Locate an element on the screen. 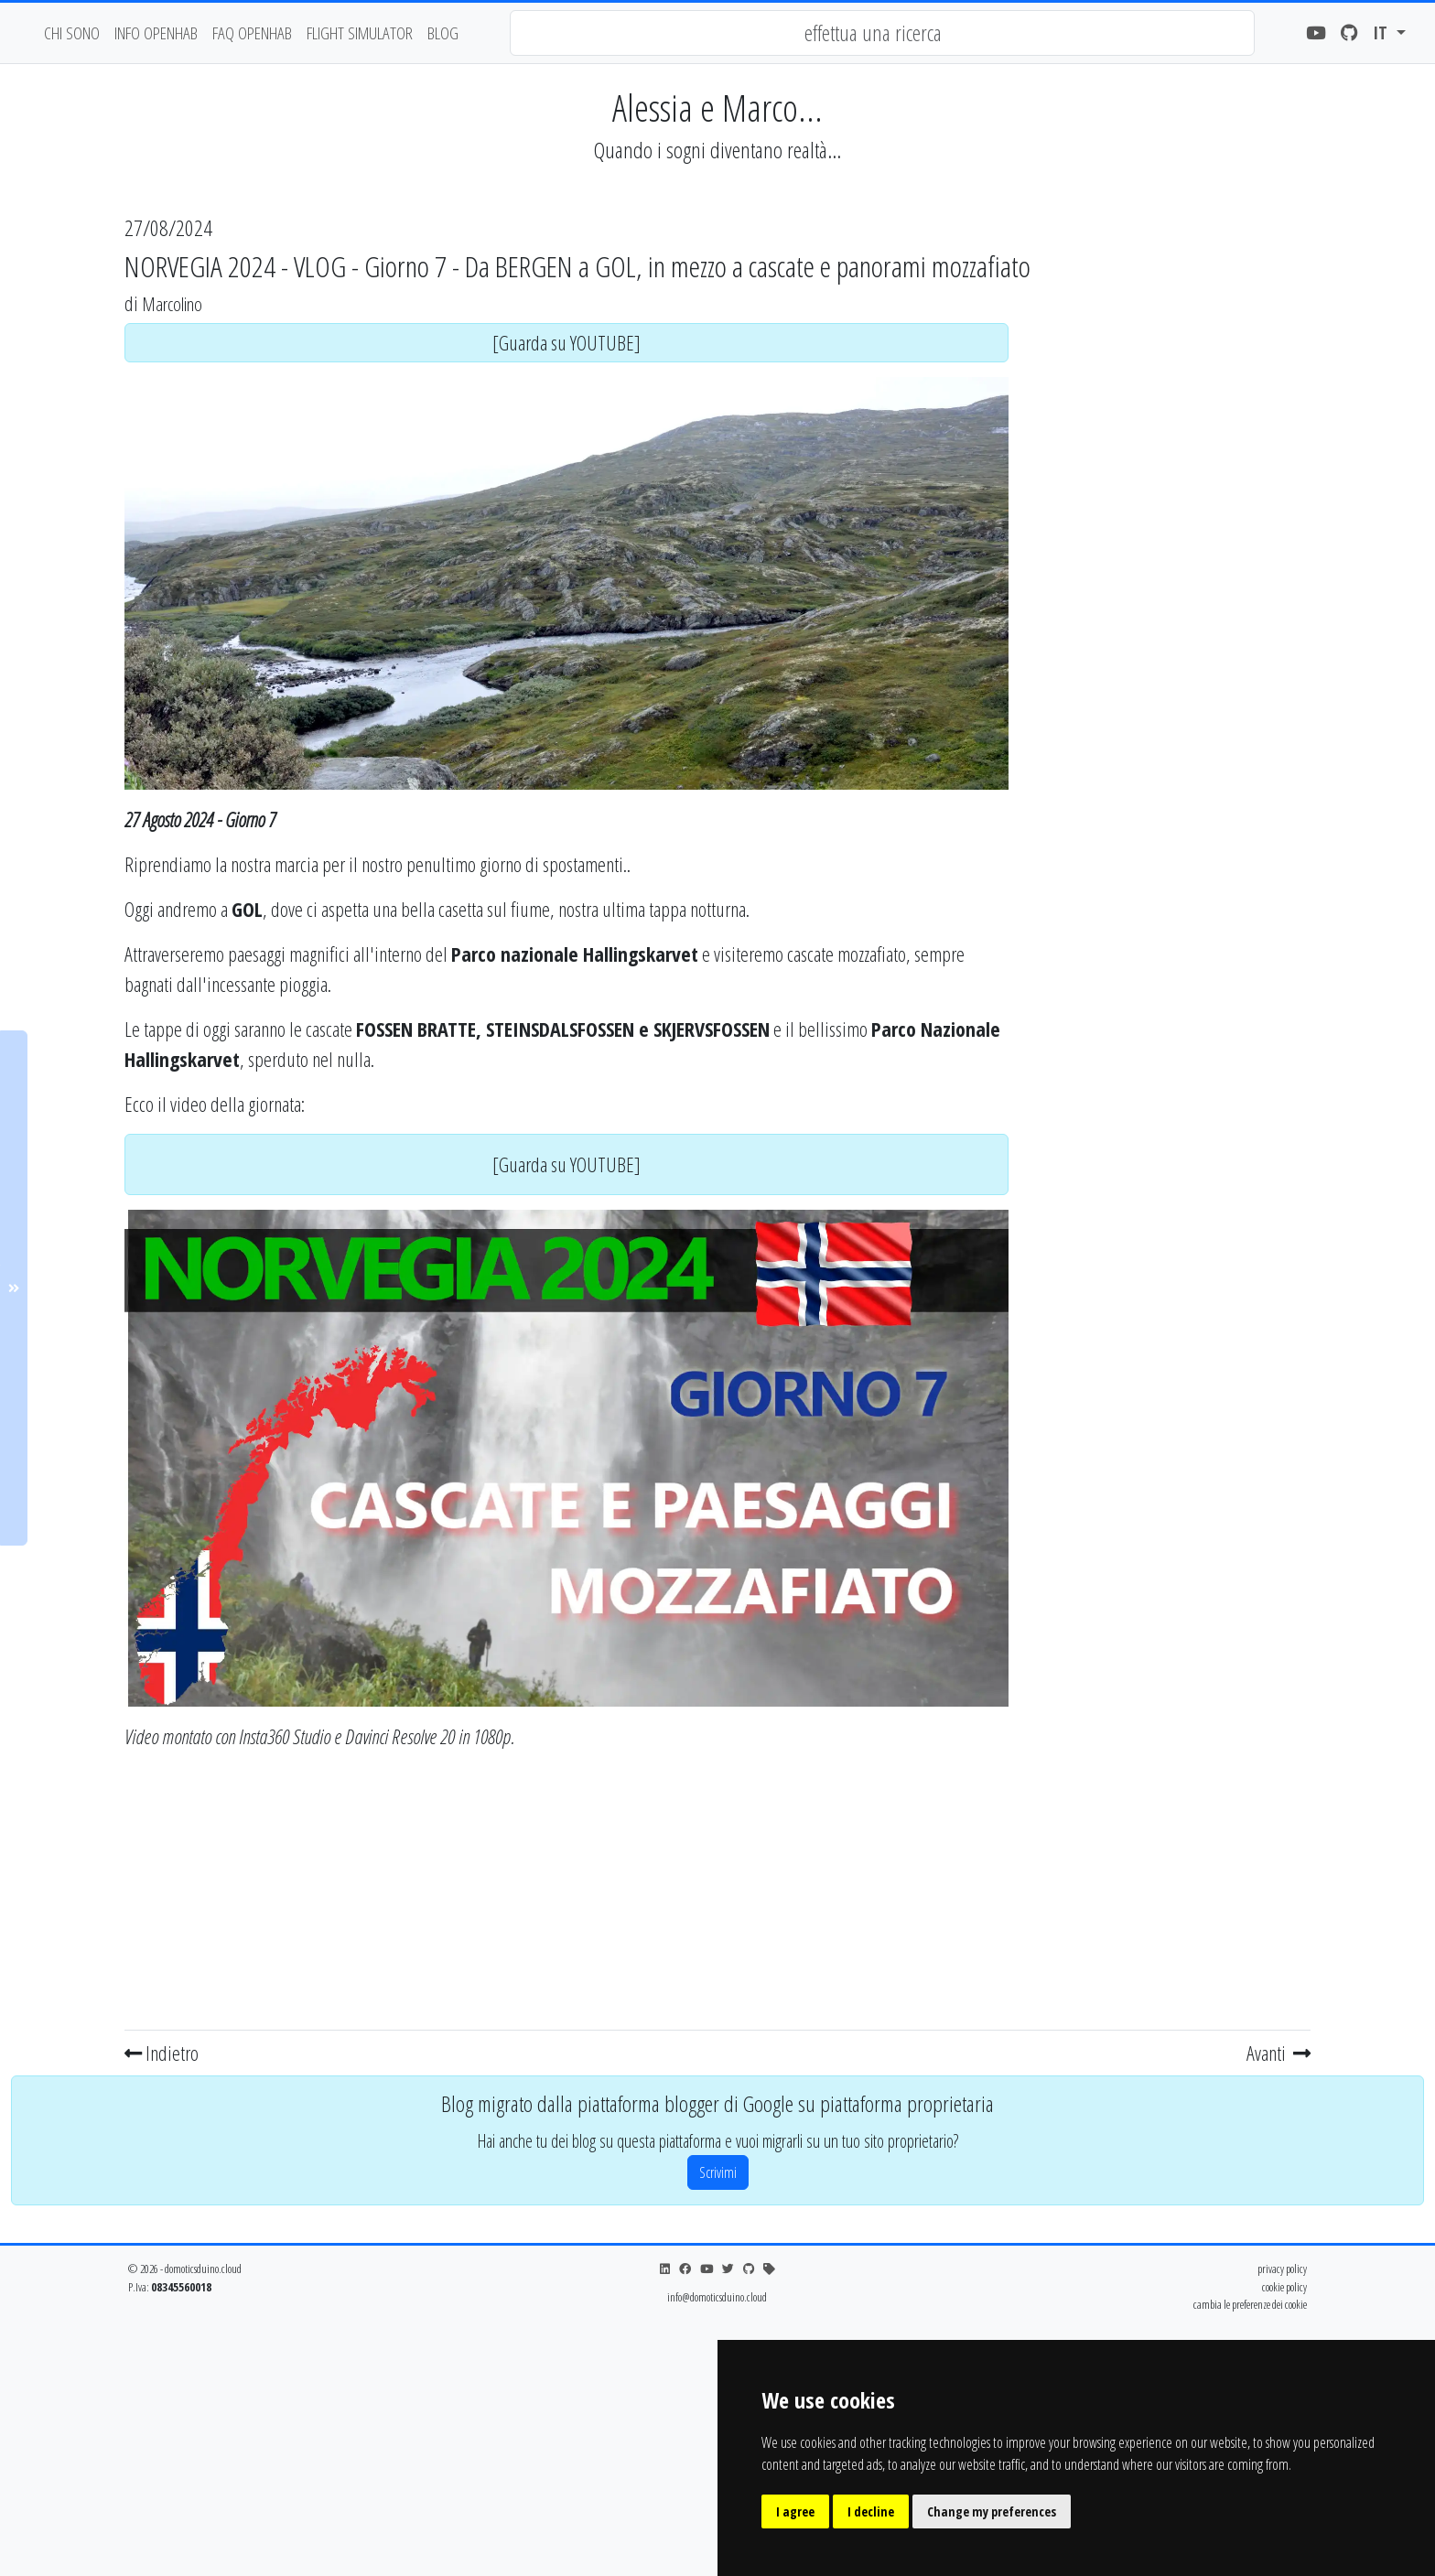 The width and height of the screenshot is (1435, 2576). chi sono is located at coordinates (72, 32).